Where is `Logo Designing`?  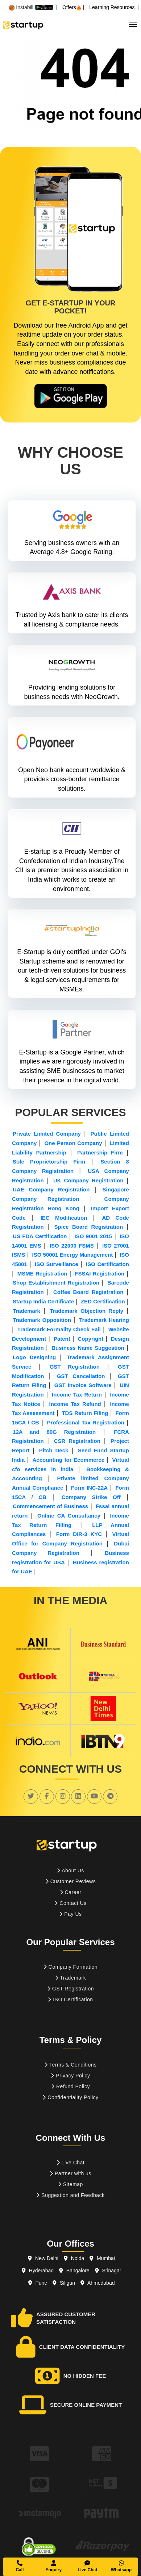
Logo Designing is located at coordinates (34, 1357).